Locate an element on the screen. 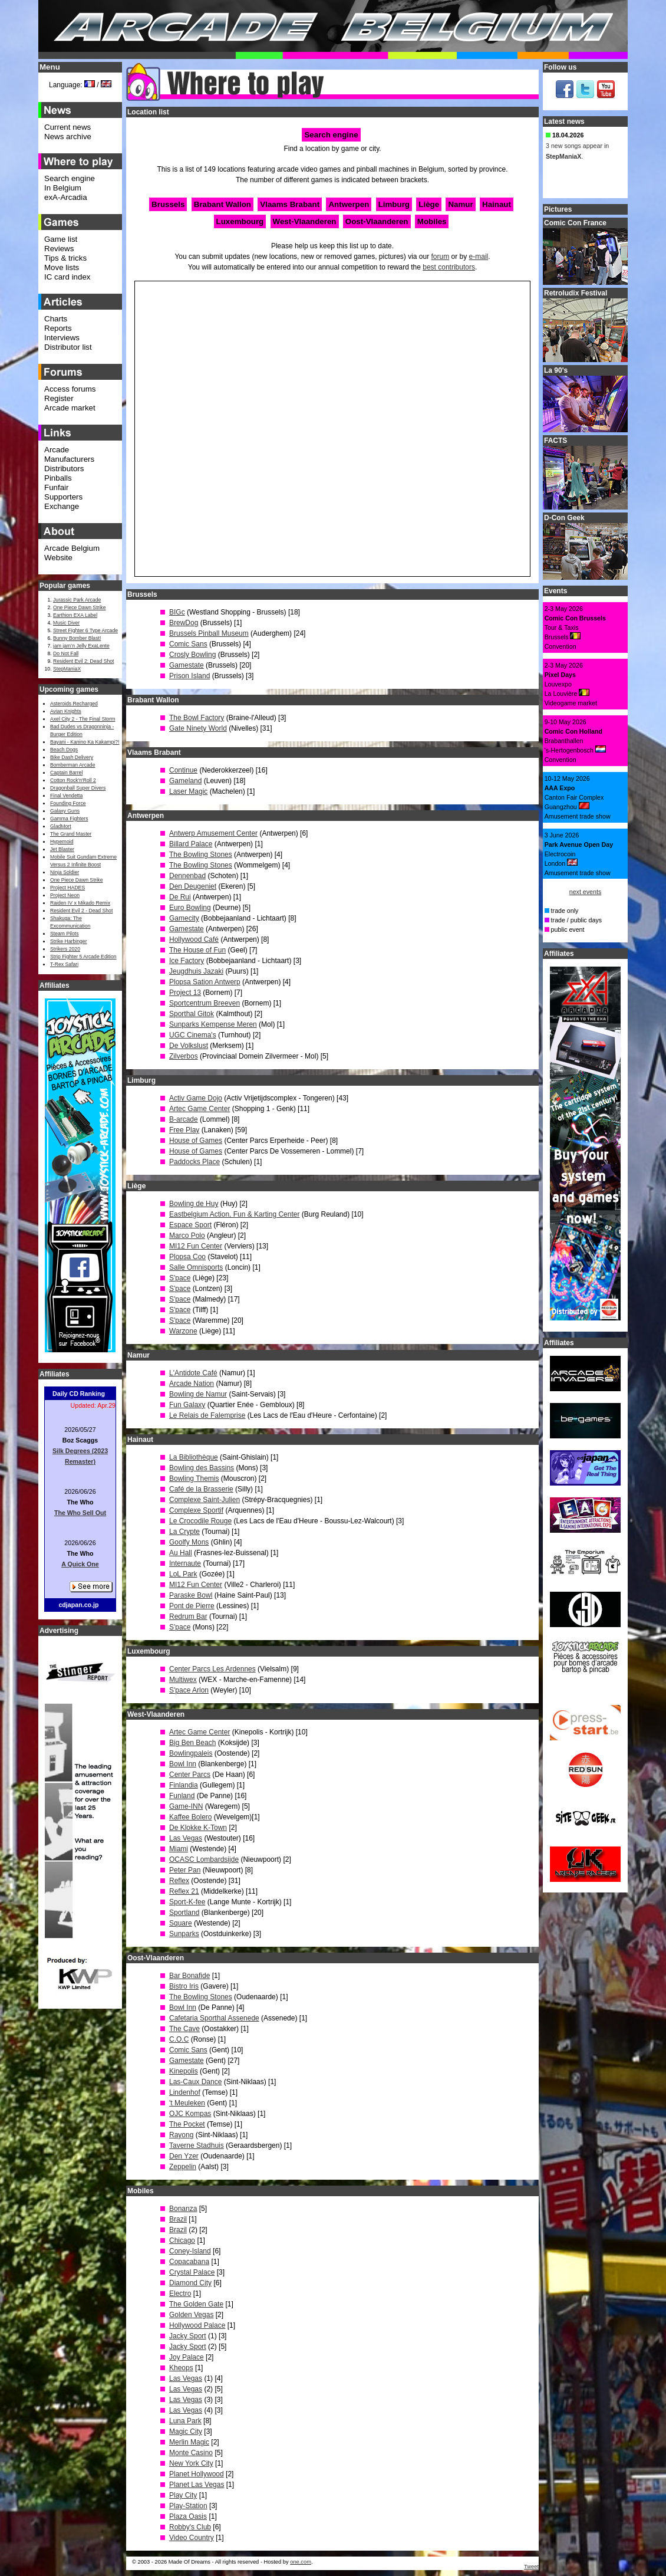 The image size is (666, 2576). Manufacturers is located at coordinates (69, 459).